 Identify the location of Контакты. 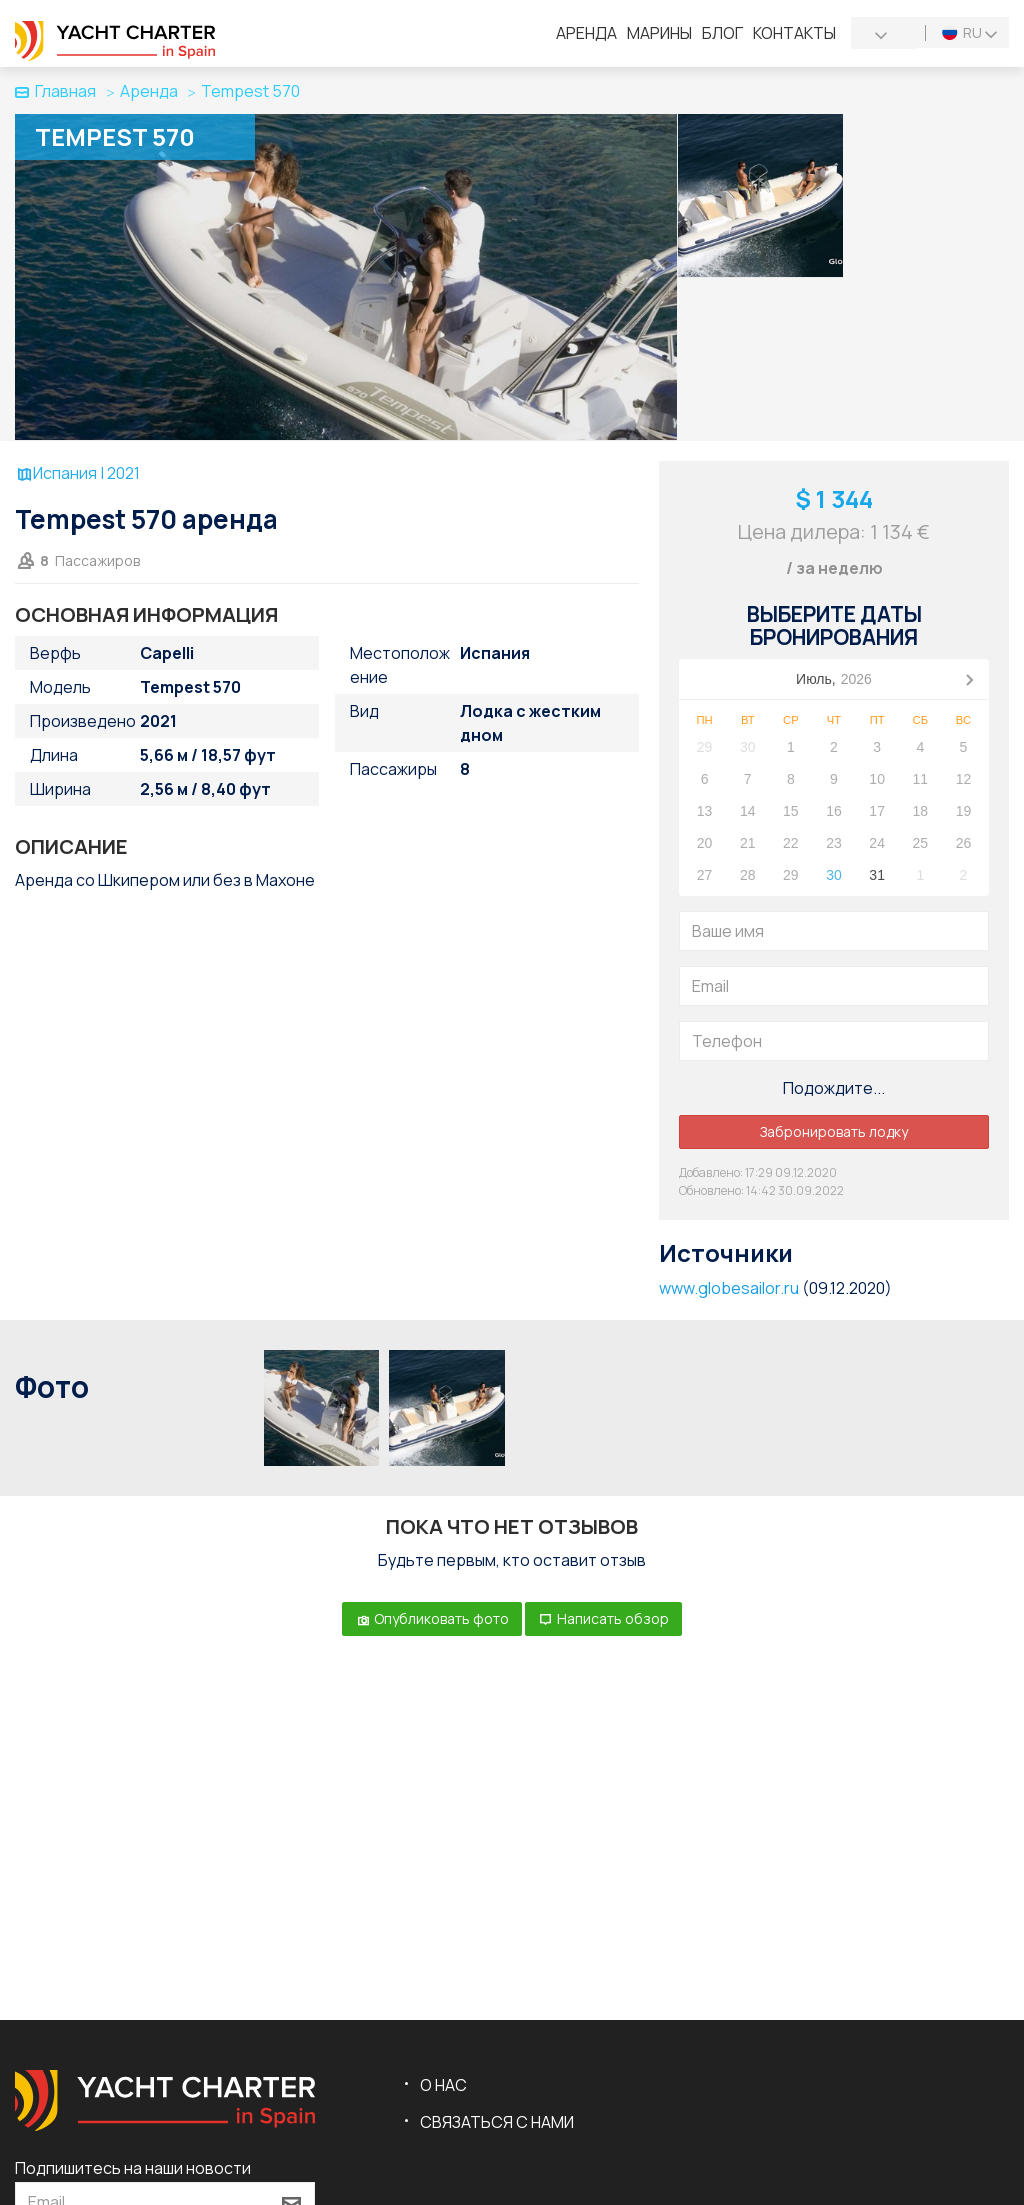
(794, 33).